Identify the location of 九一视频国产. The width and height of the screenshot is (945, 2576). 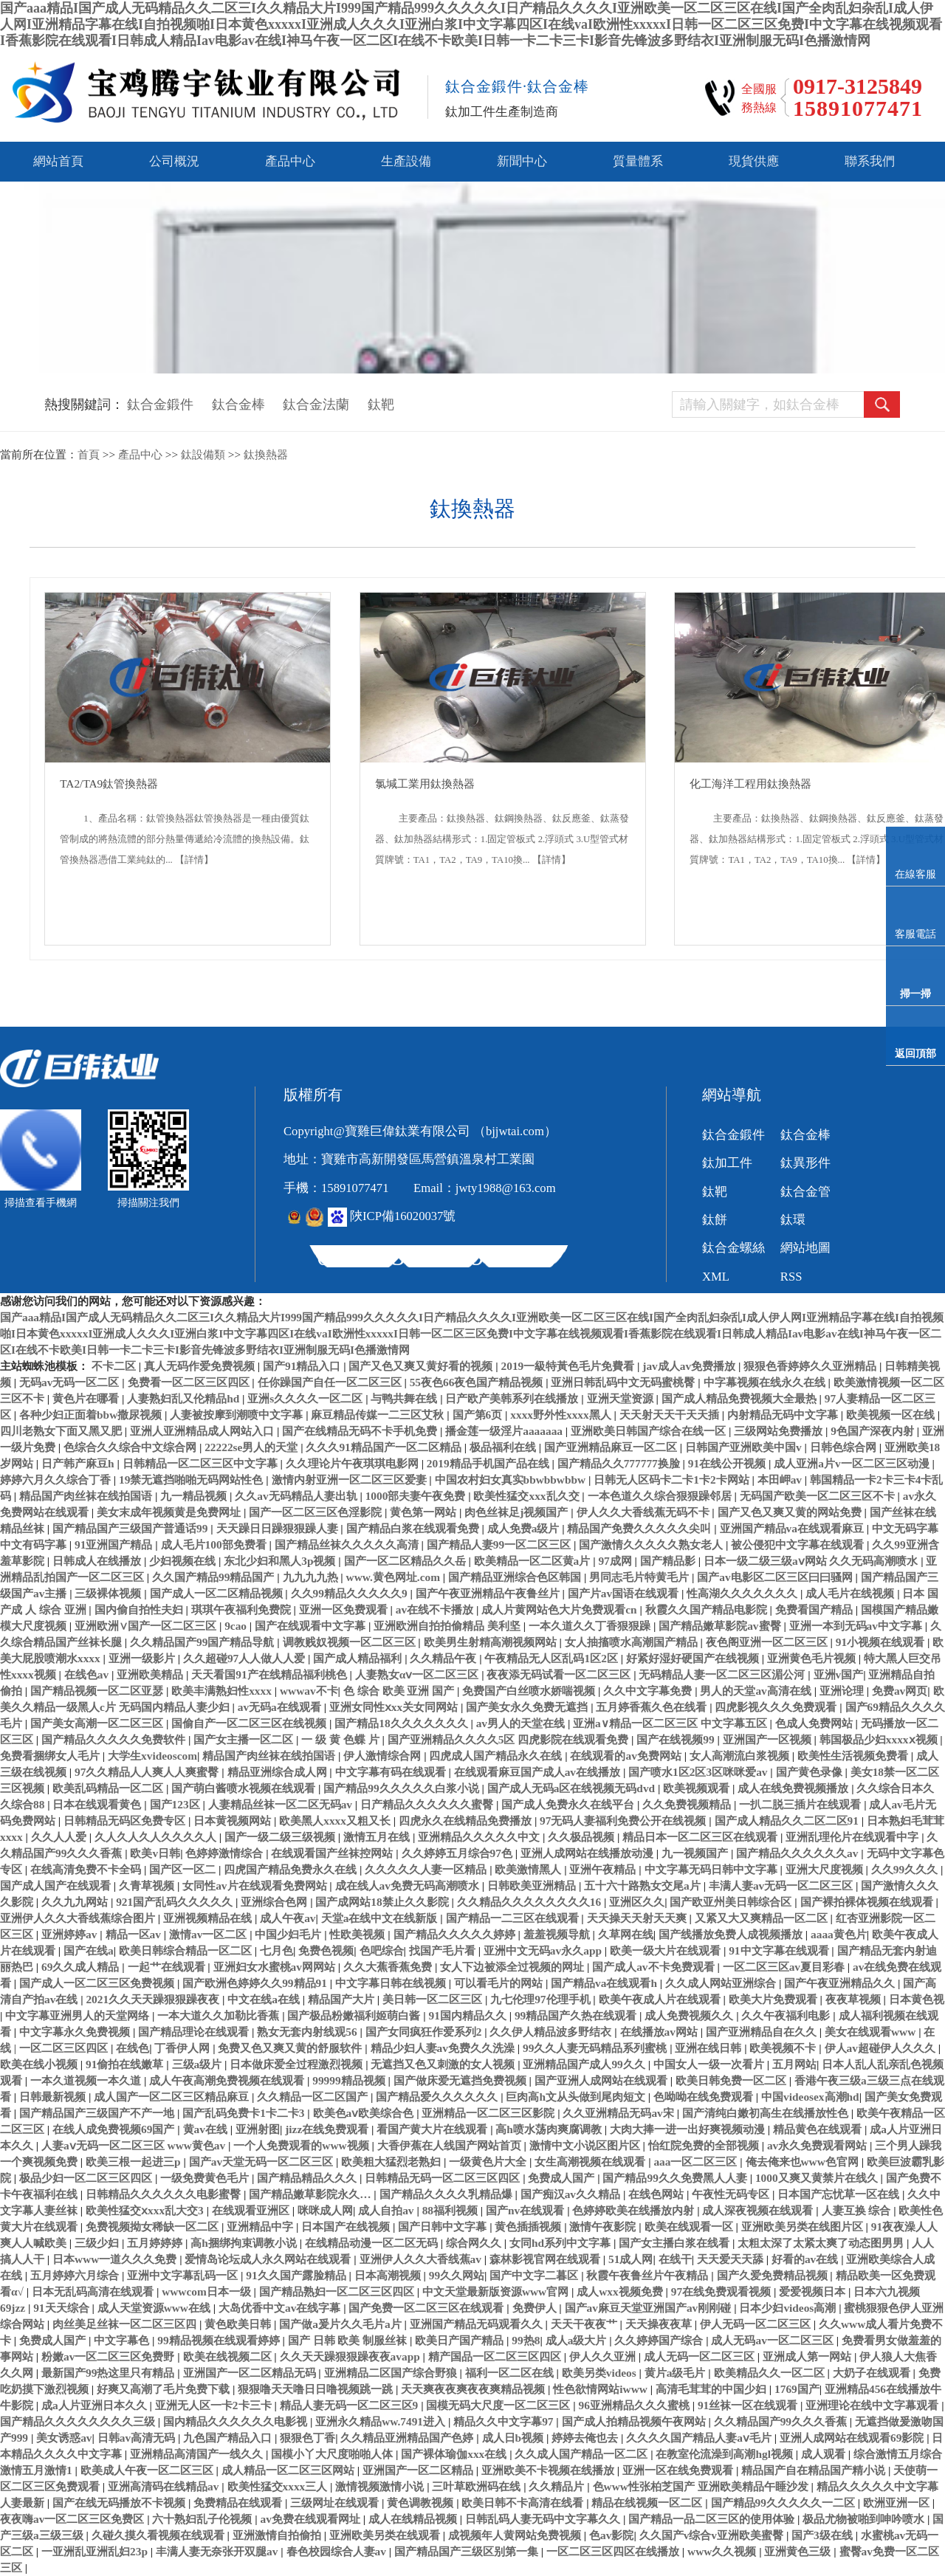
(696, 1853).